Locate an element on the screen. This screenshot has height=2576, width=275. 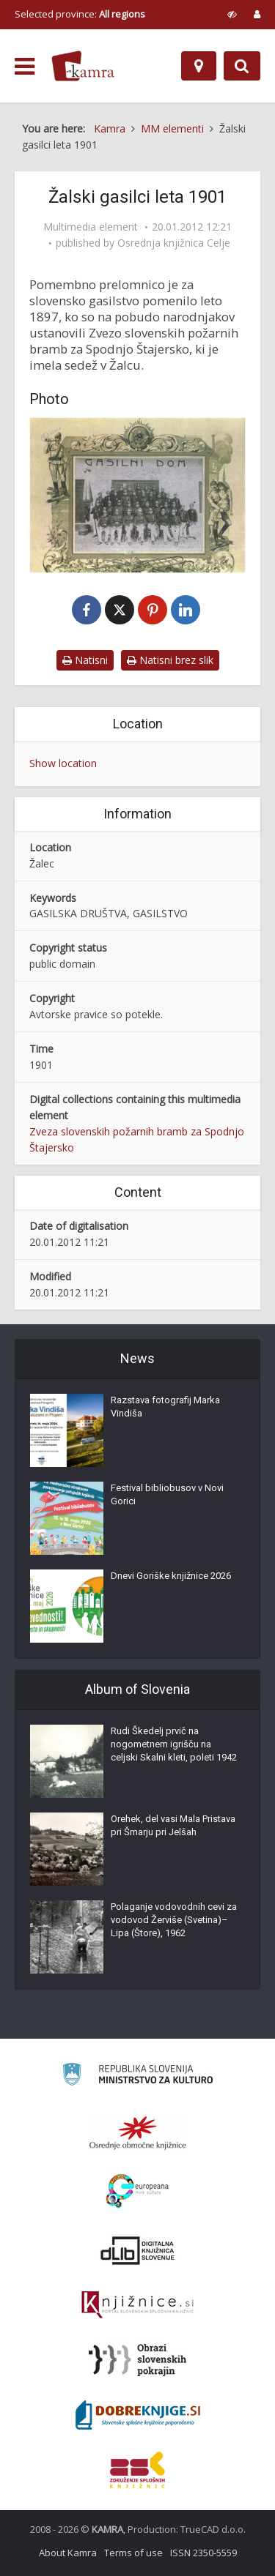
Razstava fotografij Marka Vindiša is located at coordinates (165, 1407).